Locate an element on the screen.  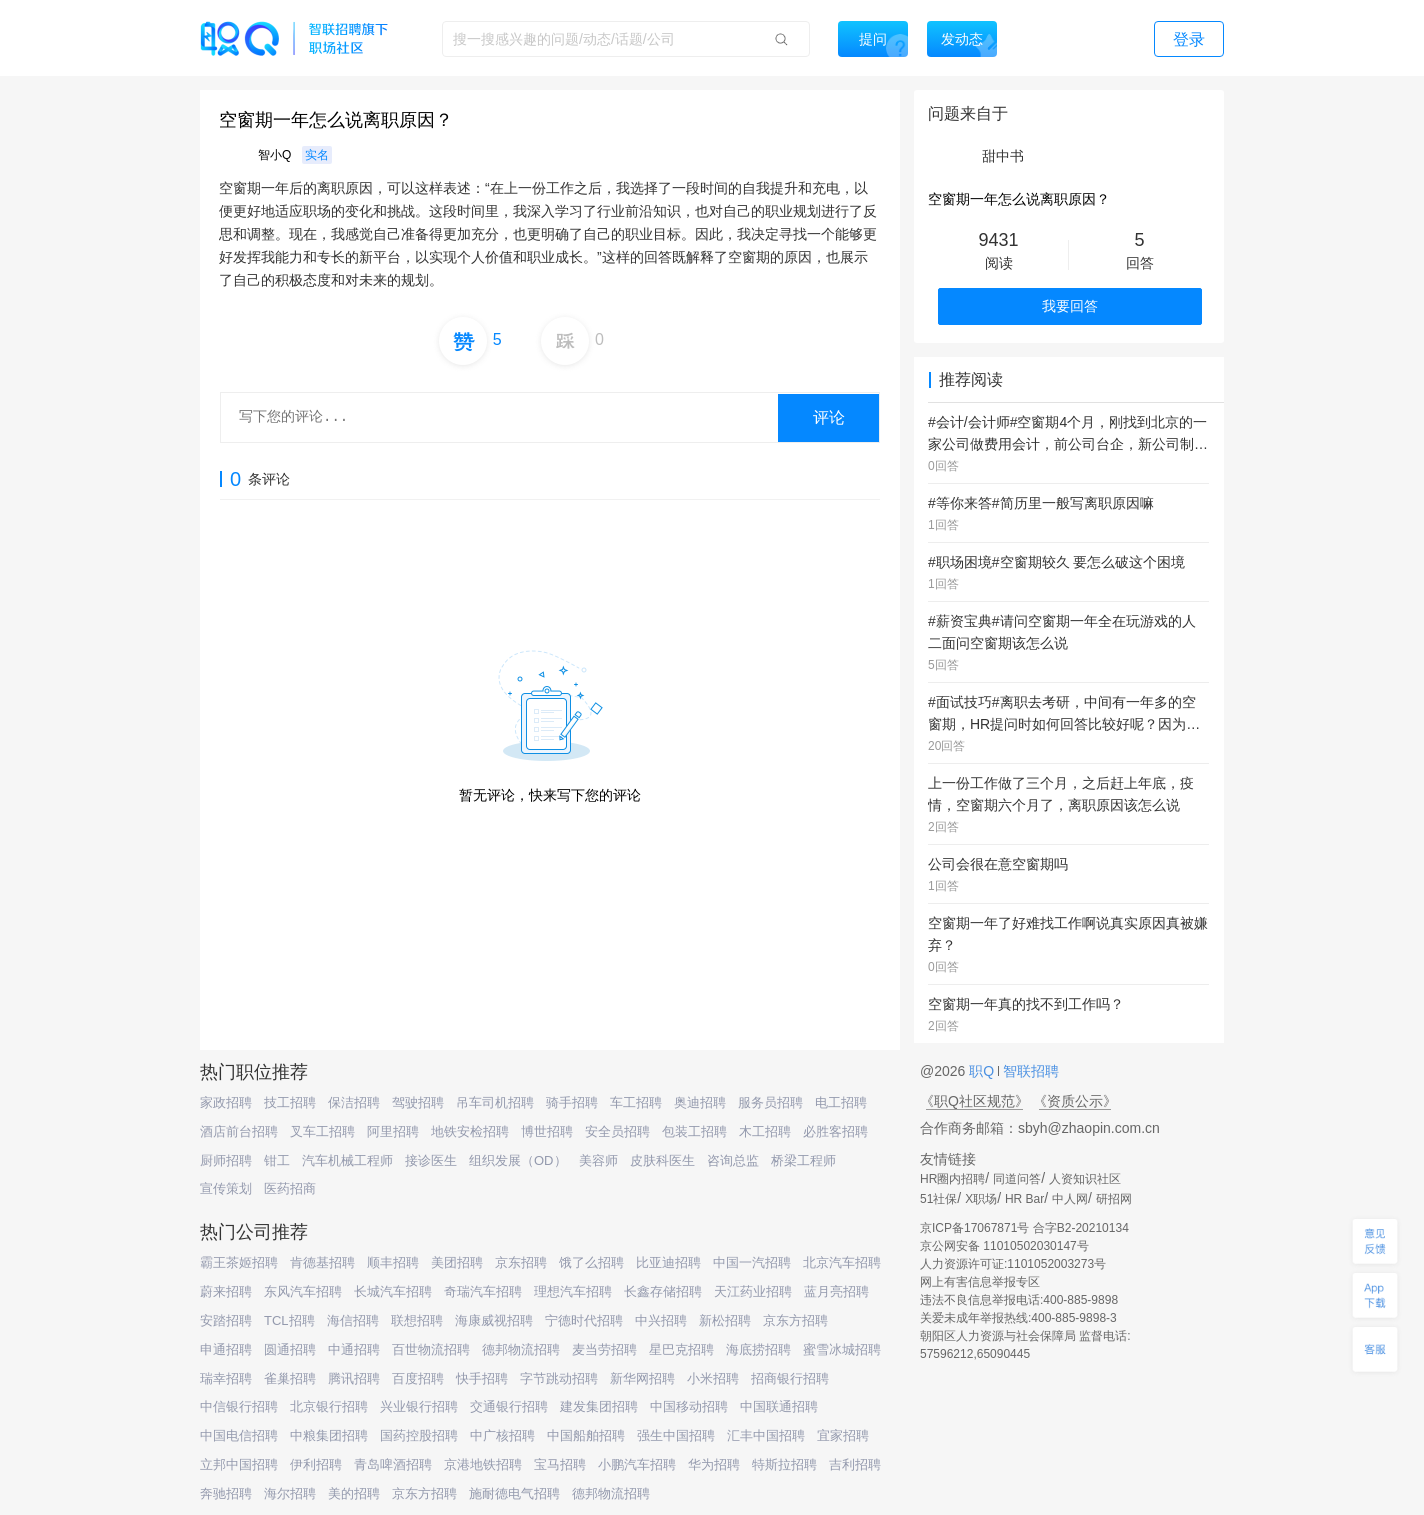
小米招聘 is located at coordinates (713, 1378).